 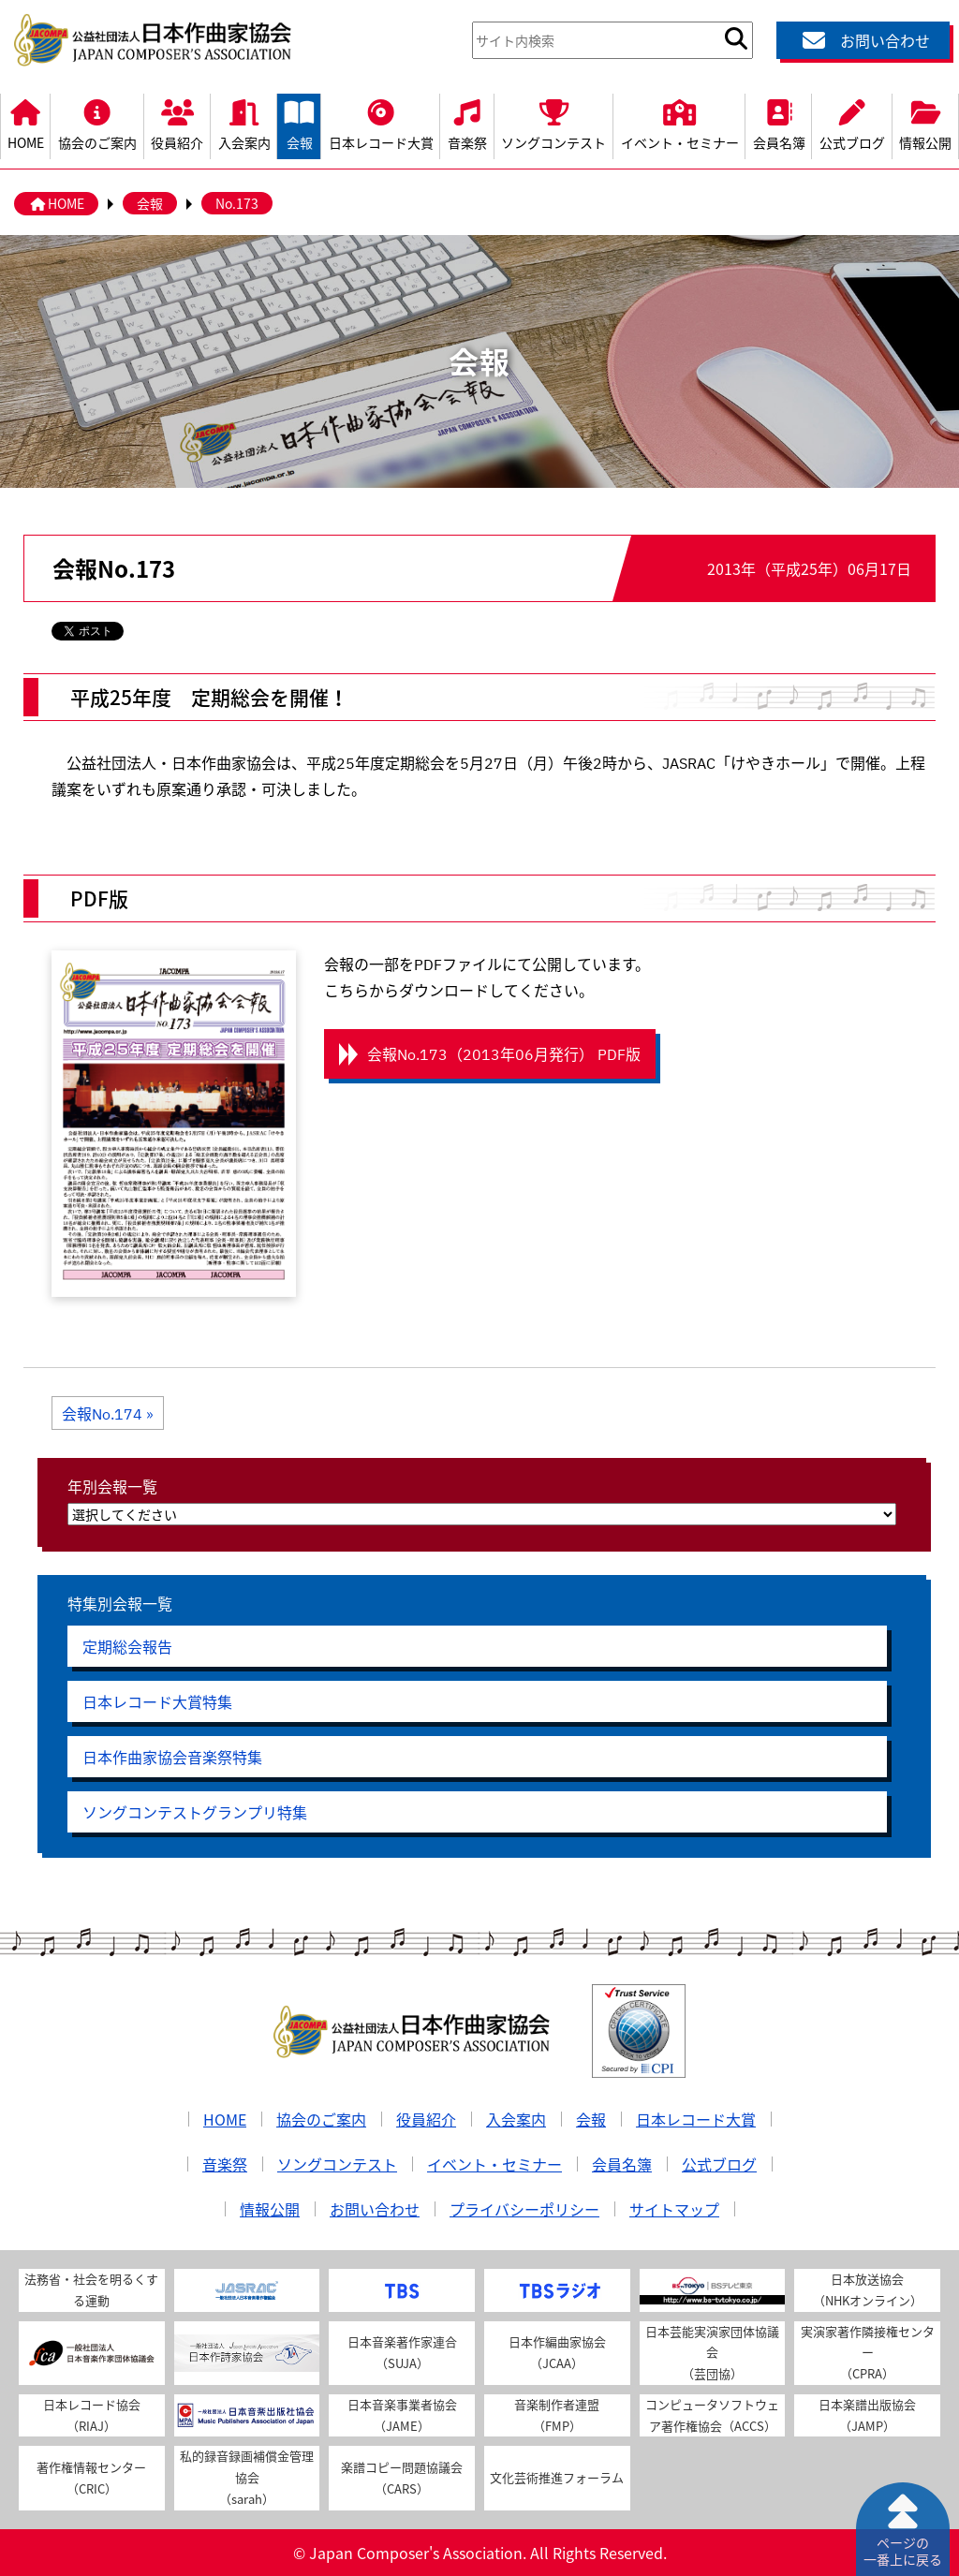 I want to click on ソングコンテストグランプリ特集, so click(x=194, y=1812).